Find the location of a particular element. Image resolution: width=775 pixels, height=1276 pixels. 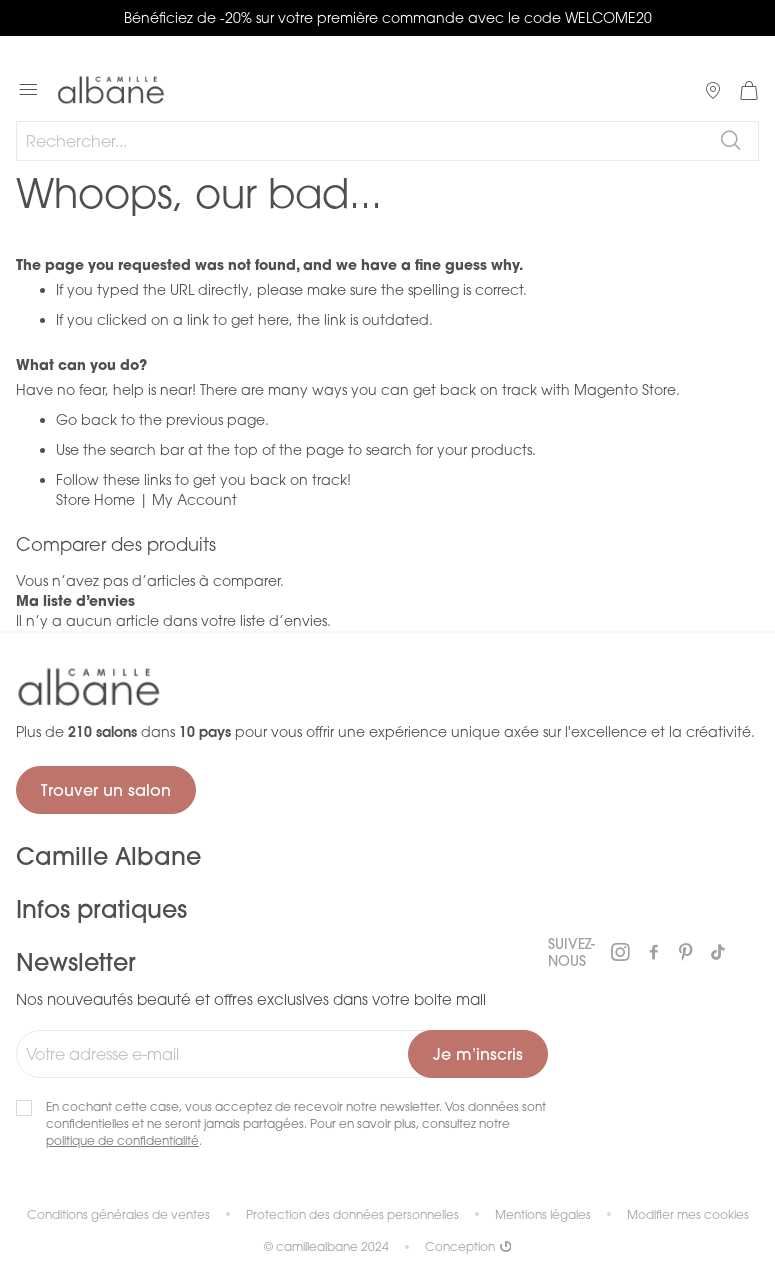

Infos pratiques [tab] is located at coordinates (101, 909).